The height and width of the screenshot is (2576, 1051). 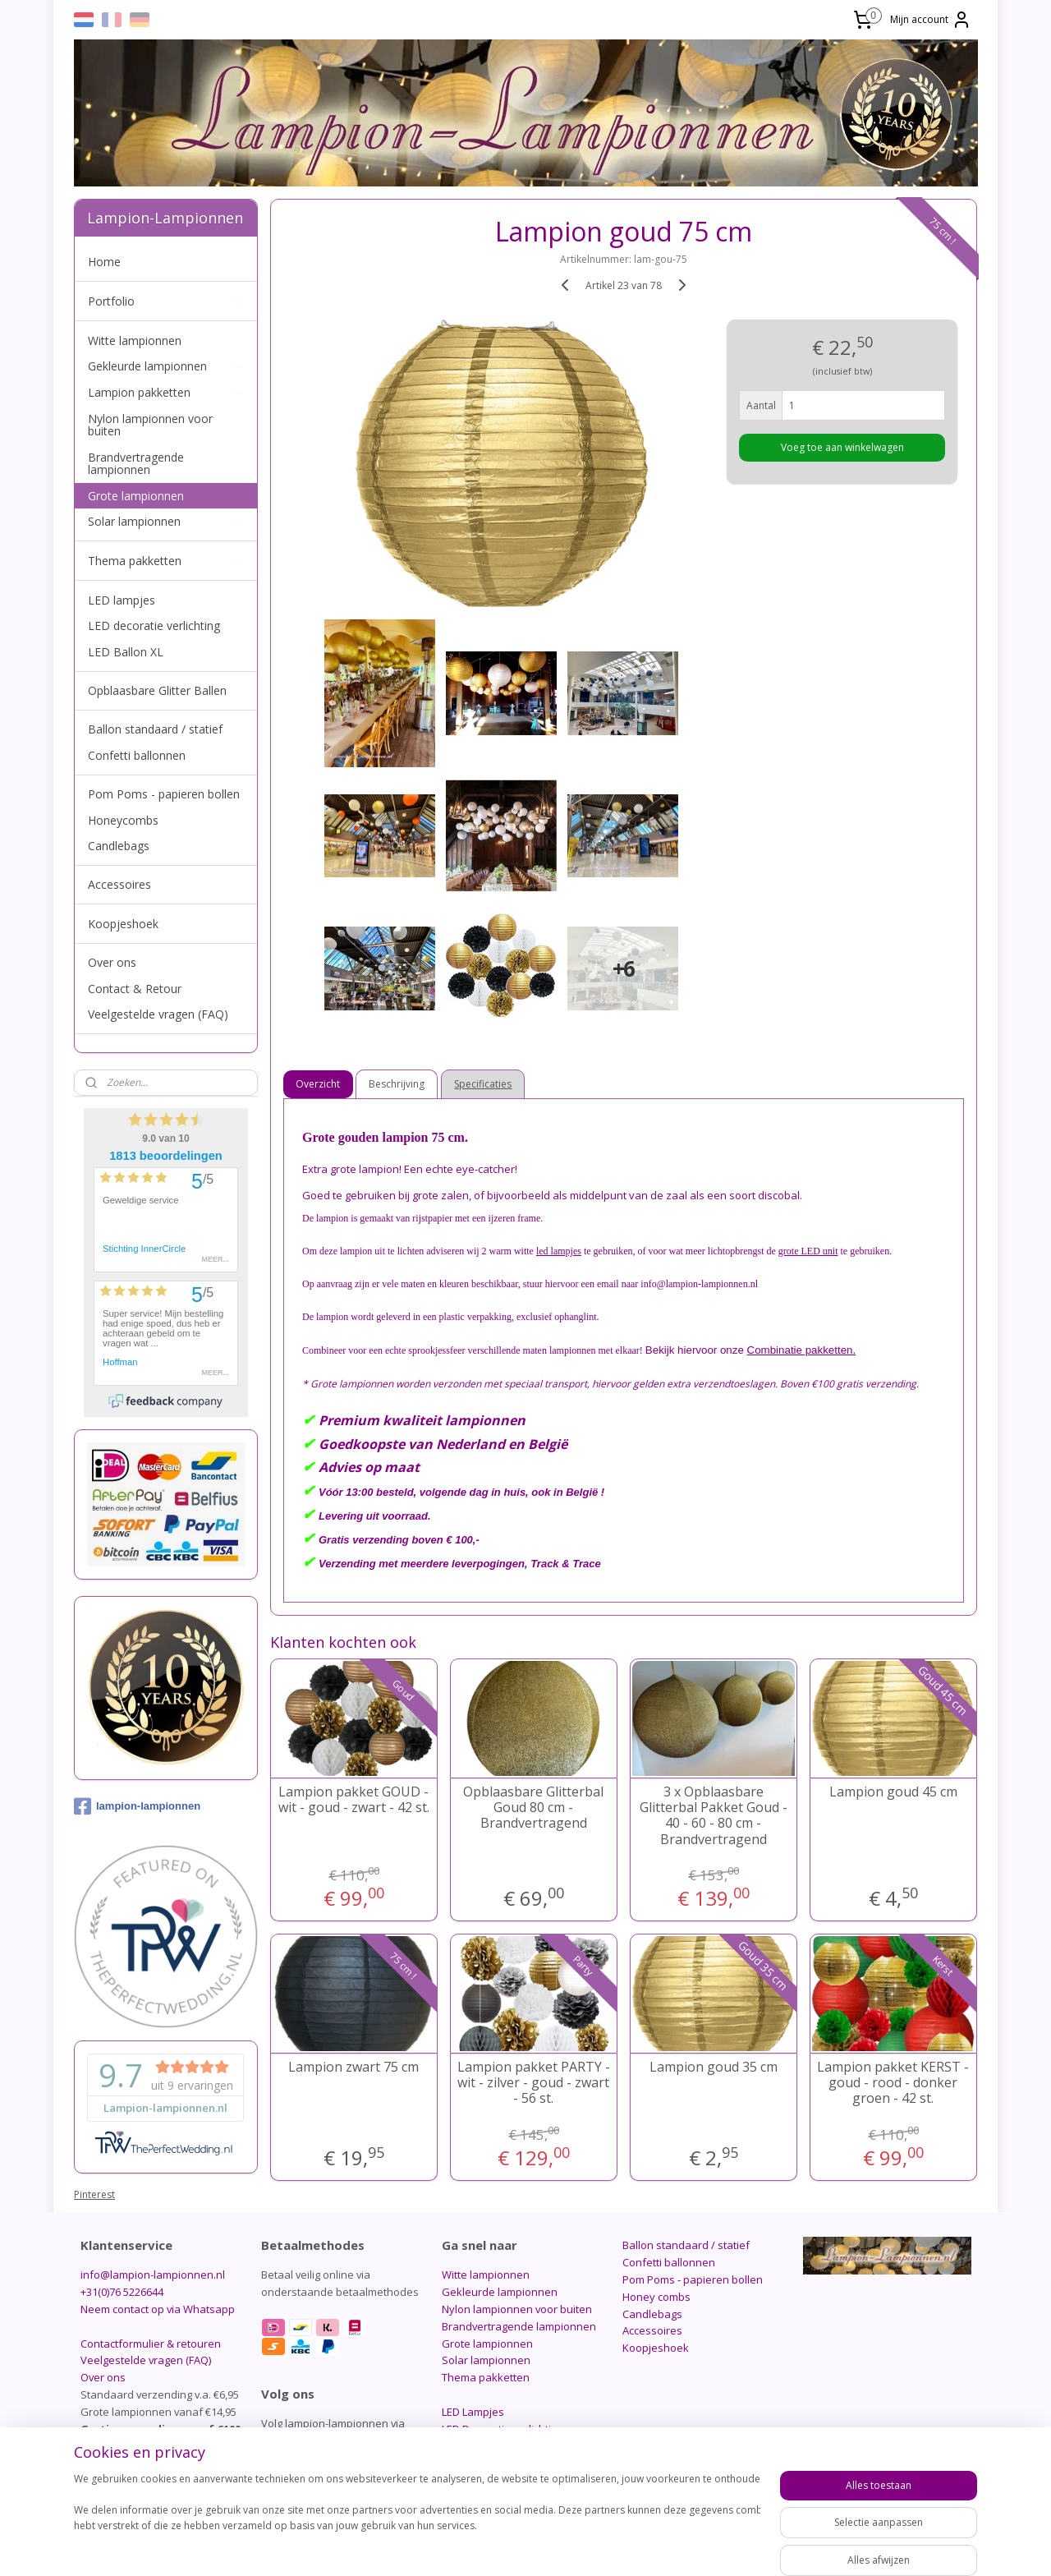 What do you see at coordinates (893, 2083) in the screenshot?
I see `Lampion pakket KERST -goud - rood - donker groen - 42 st.` at bounding box center [893, 2083].